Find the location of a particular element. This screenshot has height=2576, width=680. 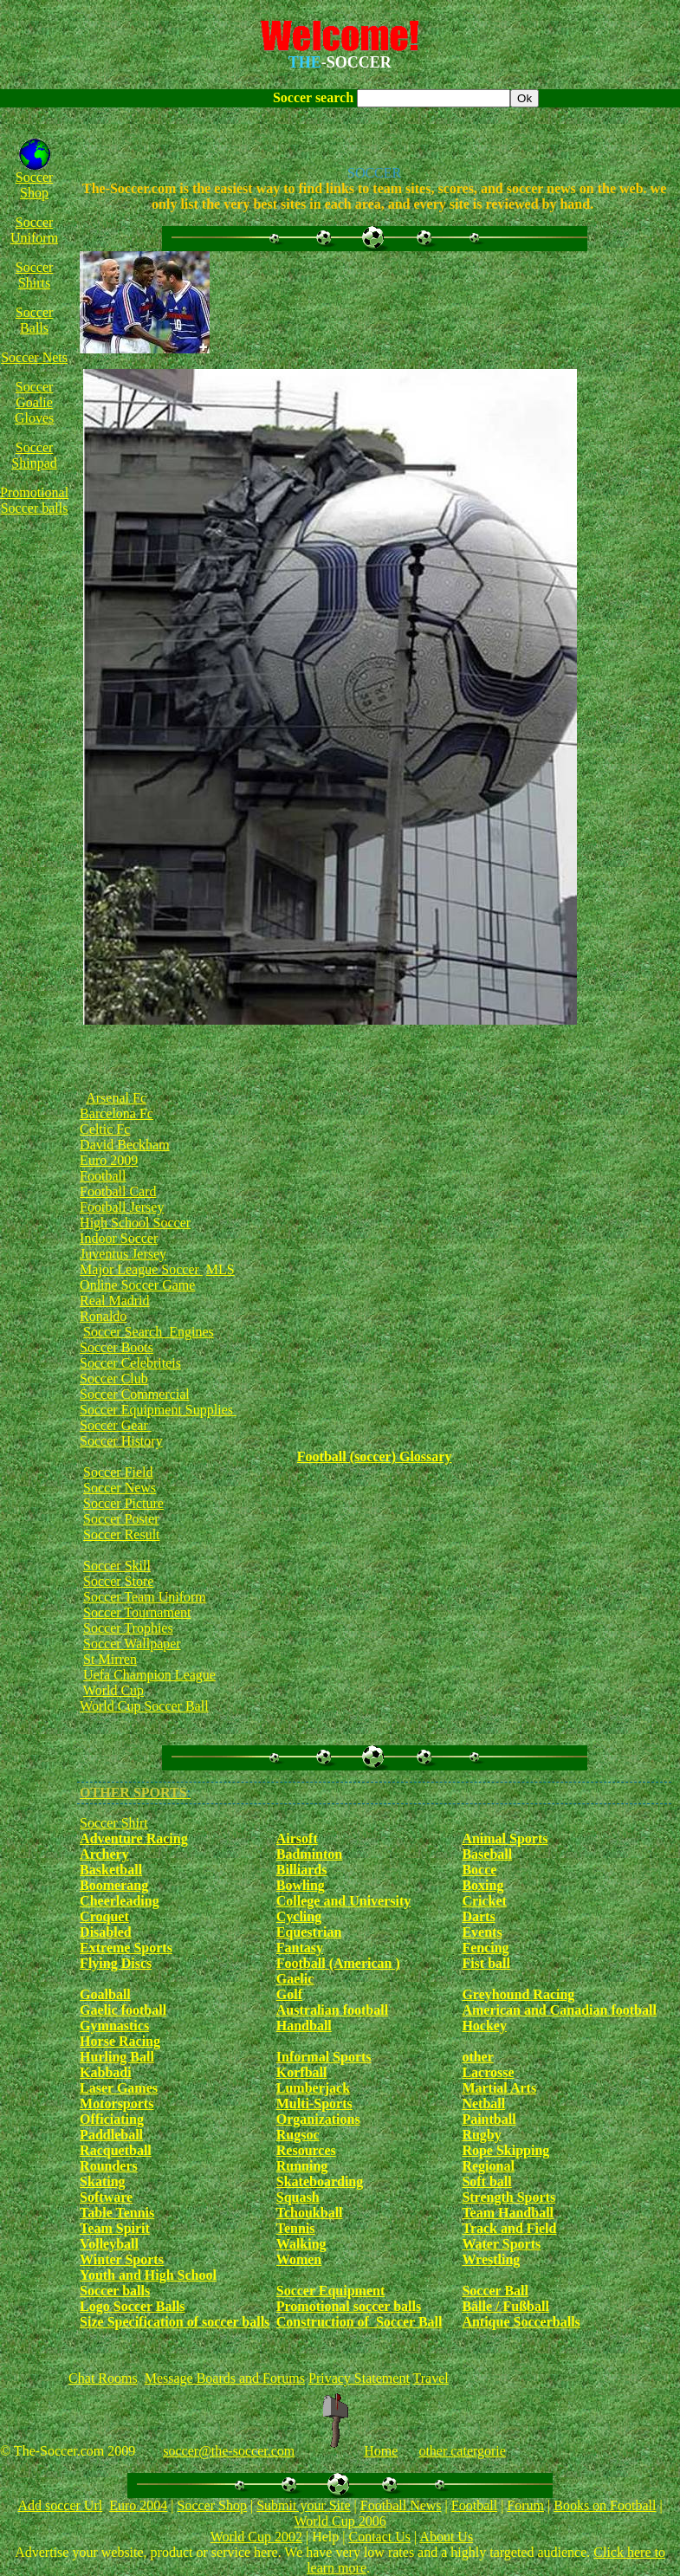

Soccer News is located at coordinates (119, 1487).